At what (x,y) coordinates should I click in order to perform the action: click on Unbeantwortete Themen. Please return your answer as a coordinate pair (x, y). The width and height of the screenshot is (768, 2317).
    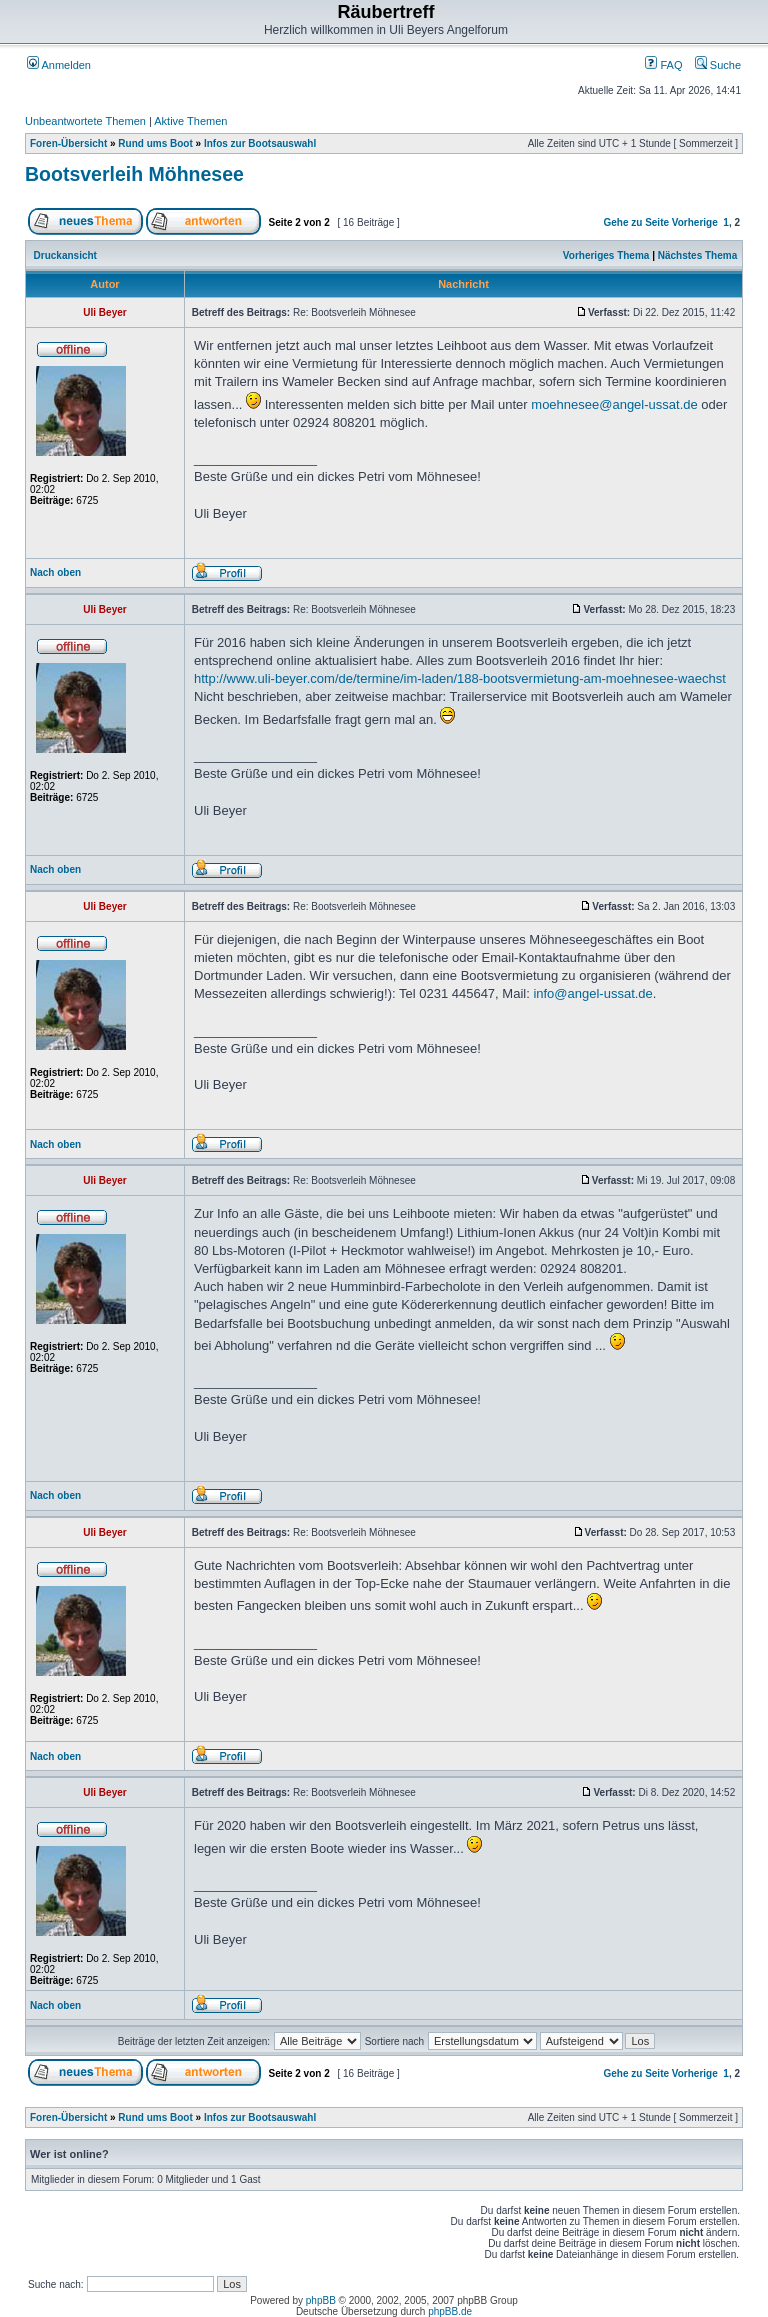
    Looking at the image, I should click on (85, 121).